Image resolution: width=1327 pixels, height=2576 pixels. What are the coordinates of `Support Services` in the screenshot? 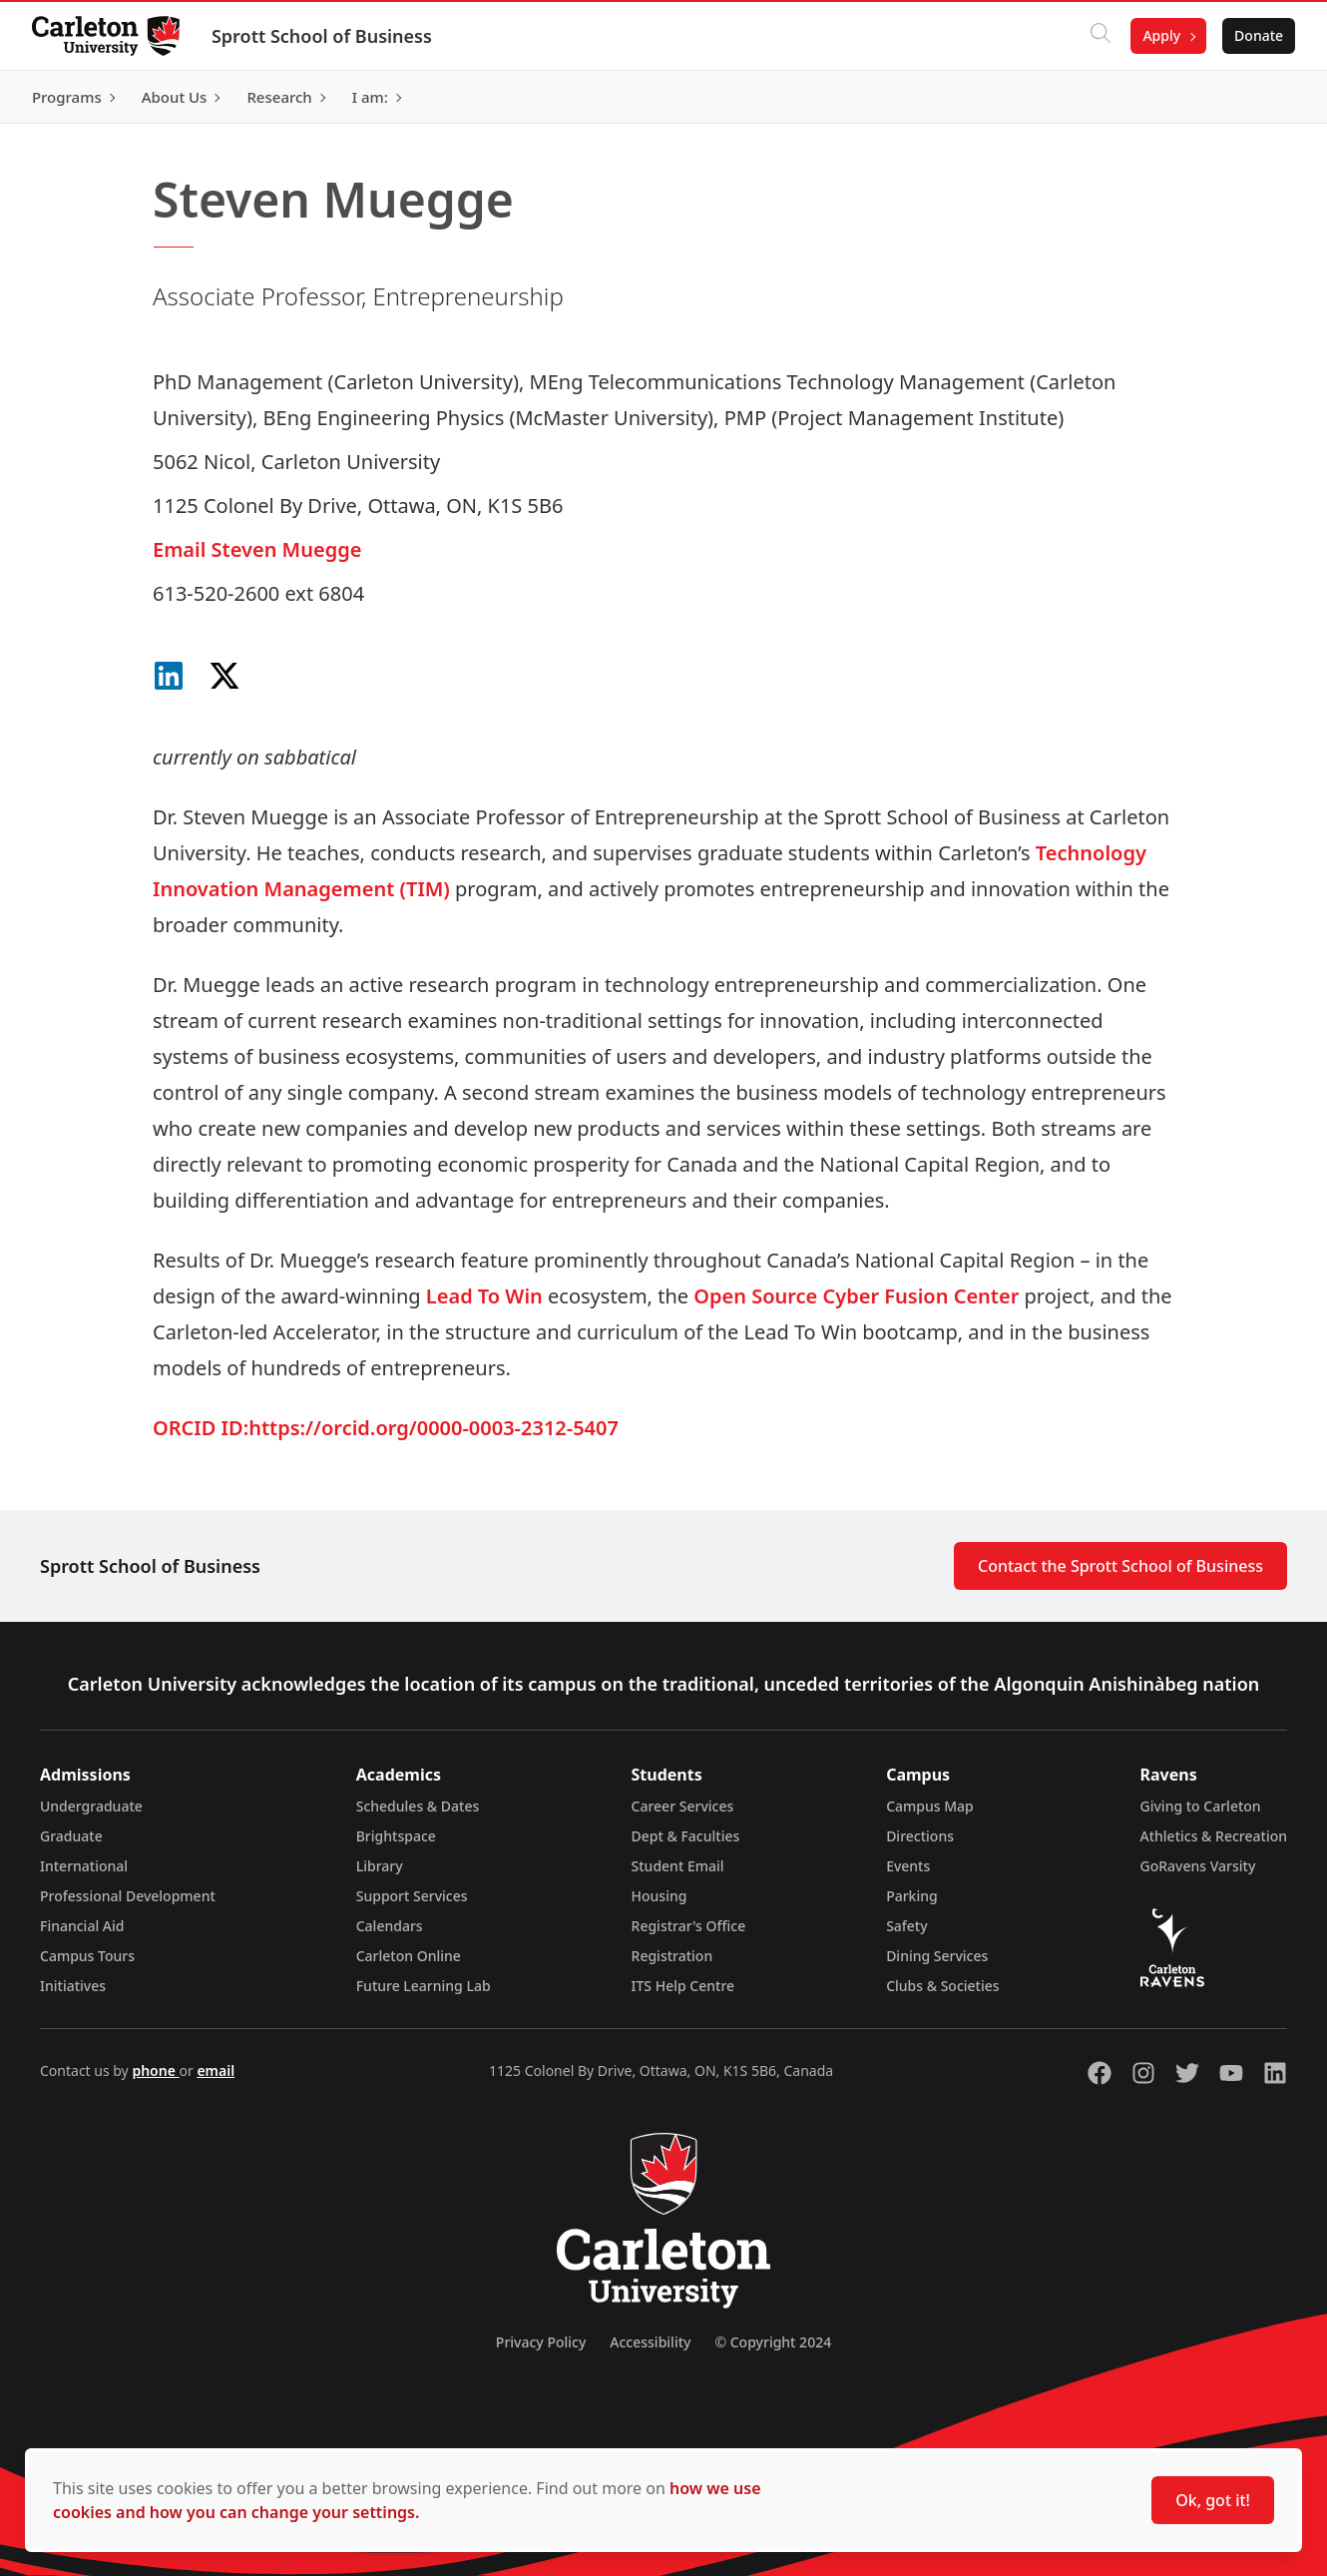 It's located at (412, 1895).